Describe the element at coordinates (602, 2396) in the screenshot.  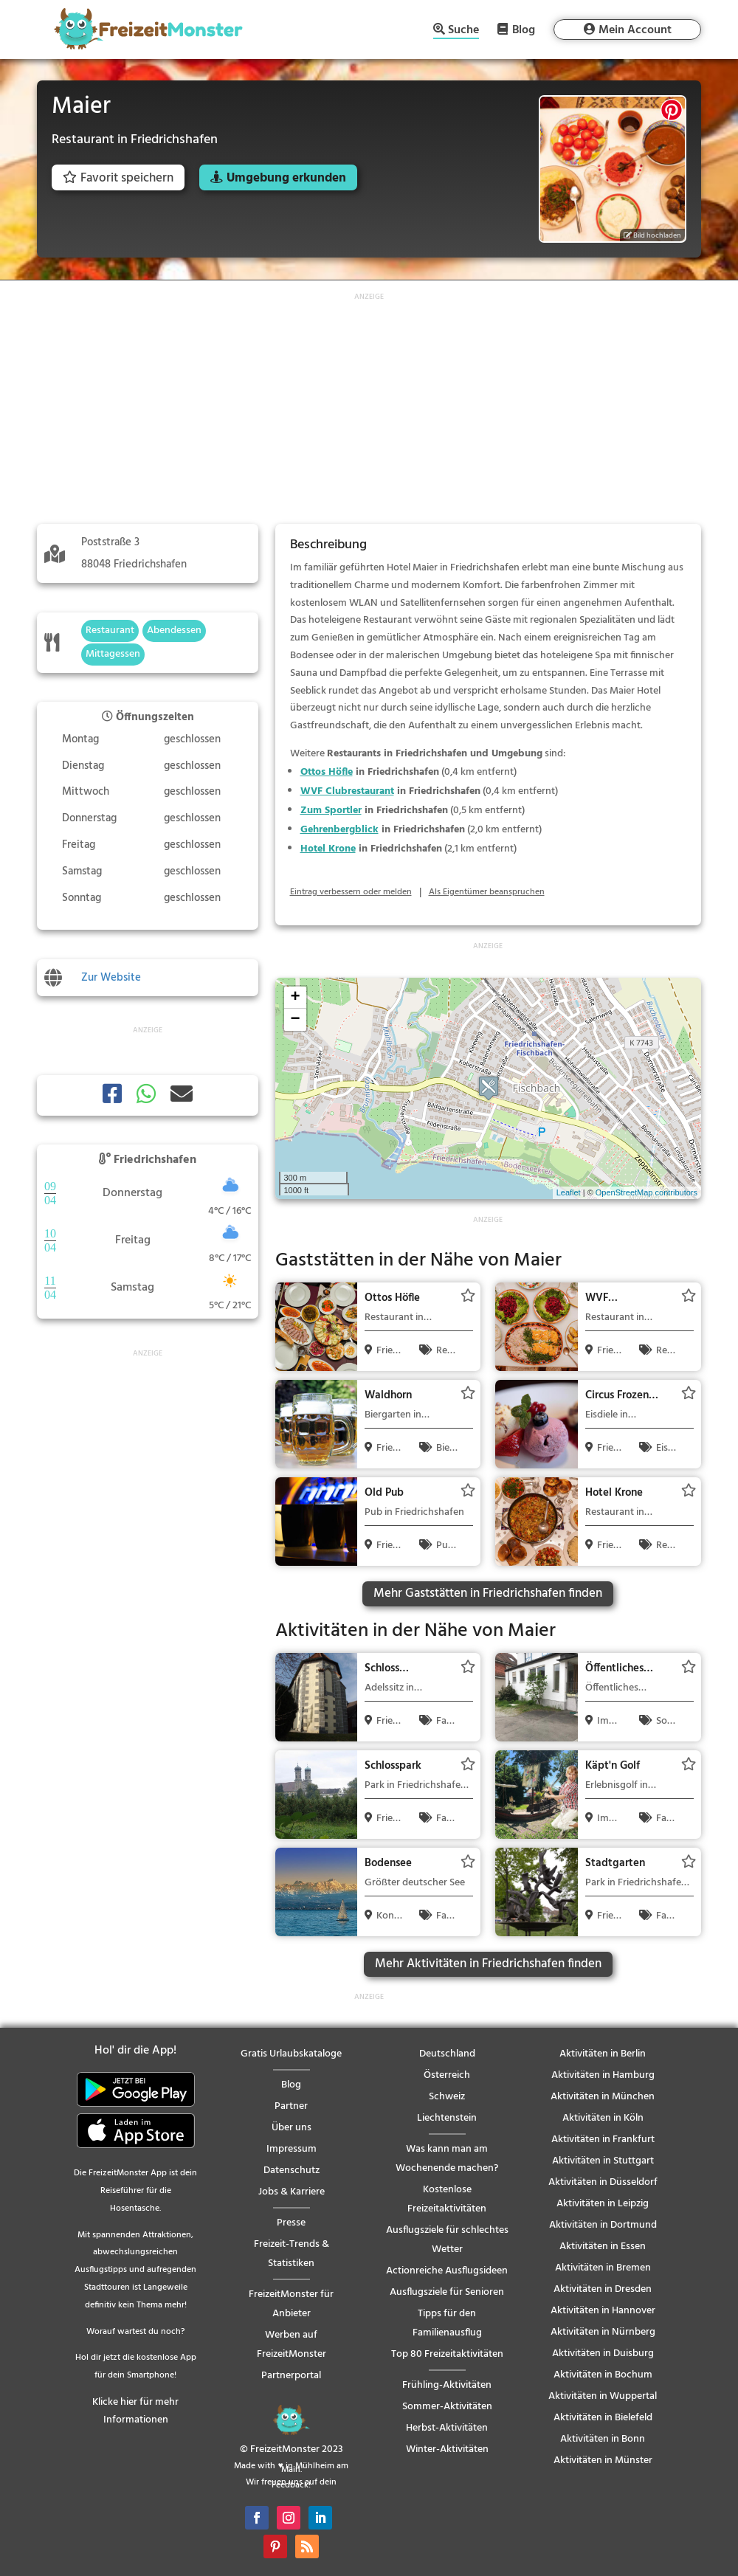
I see `Aktivitäten in Wuppertal` at that location.